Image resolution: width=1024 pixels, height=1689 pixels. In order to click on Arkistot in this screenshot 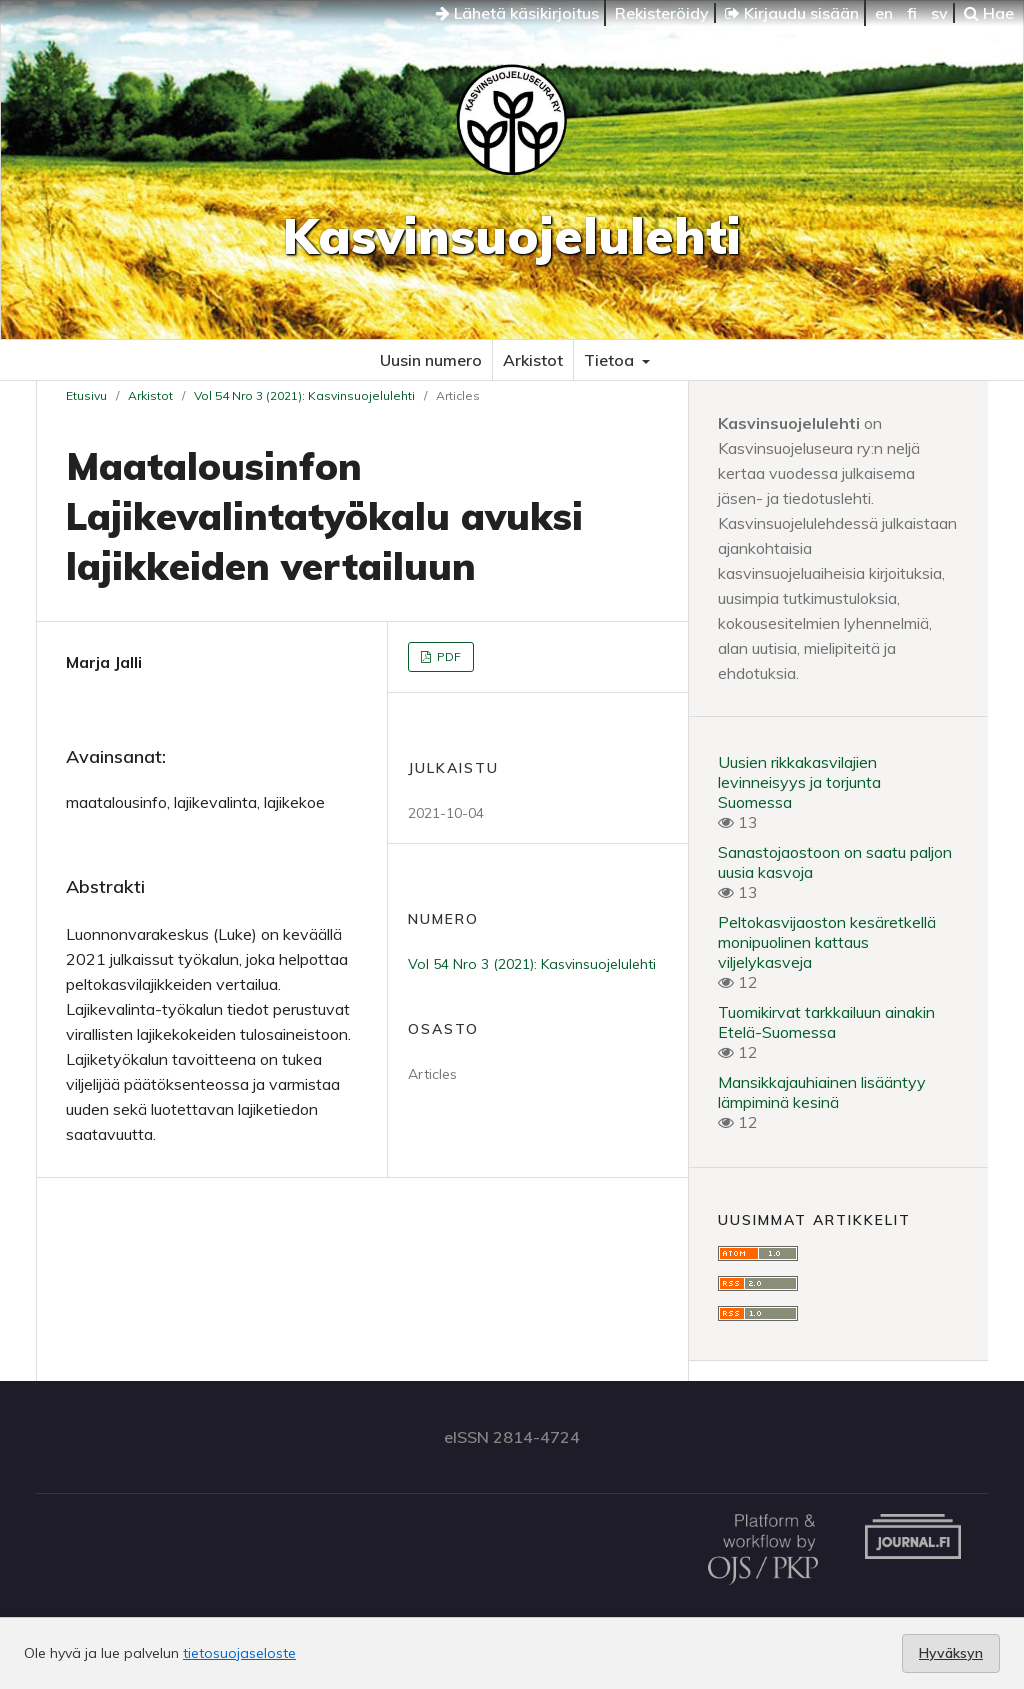, I will do `click(533, 360)`.